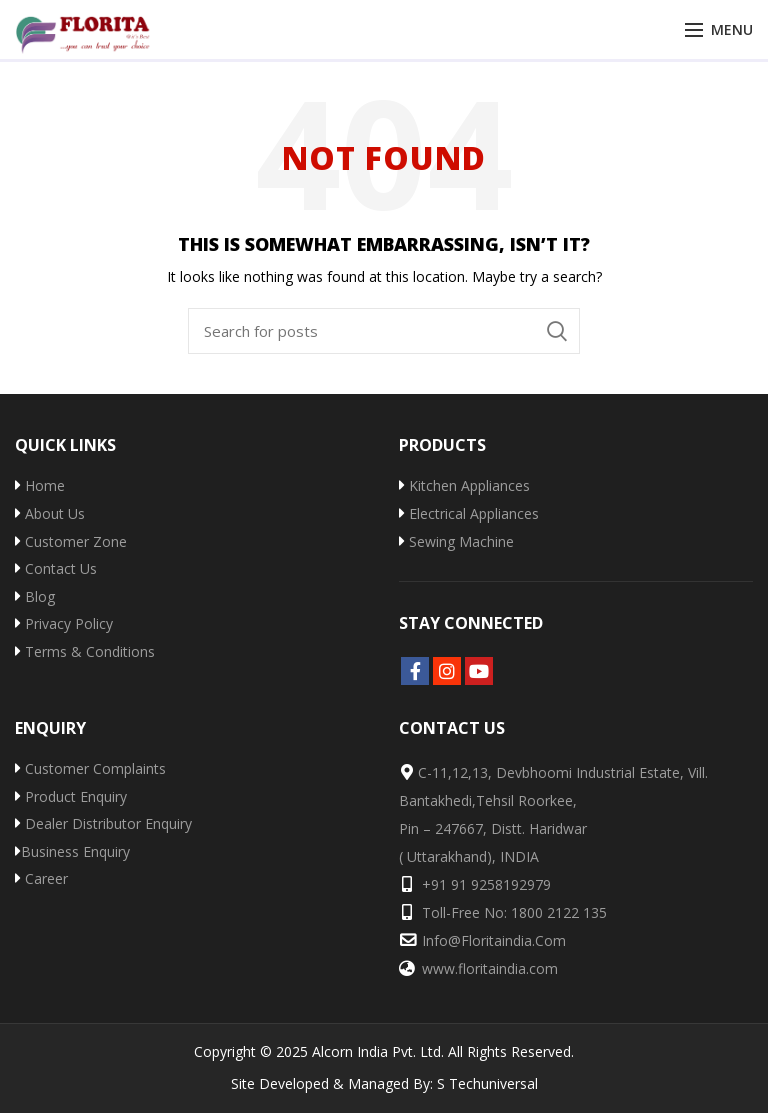 This screenshot has width=768, height=1113. Describe the element at coordinates (90, 768) in the screenshot. I see `Customer Complaints` at that location.